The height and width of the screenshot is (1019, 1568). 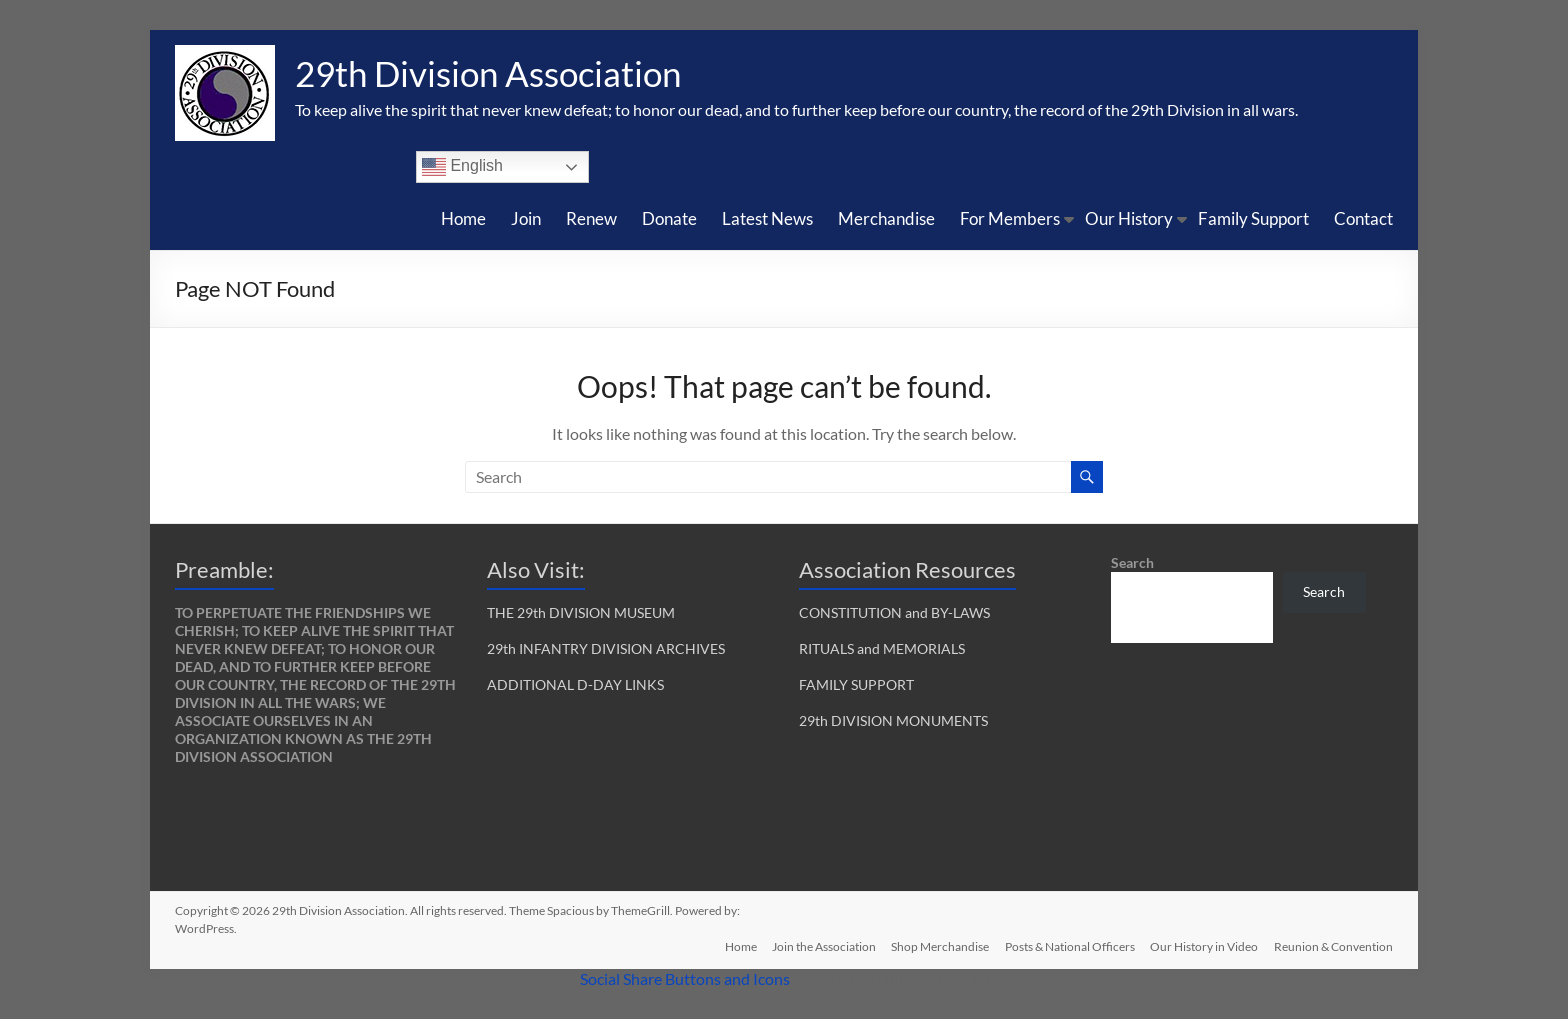 What do you see at coordinates (1129, 218) in the screenshot?
I see `Our History` at bounding box center [1129, 218].